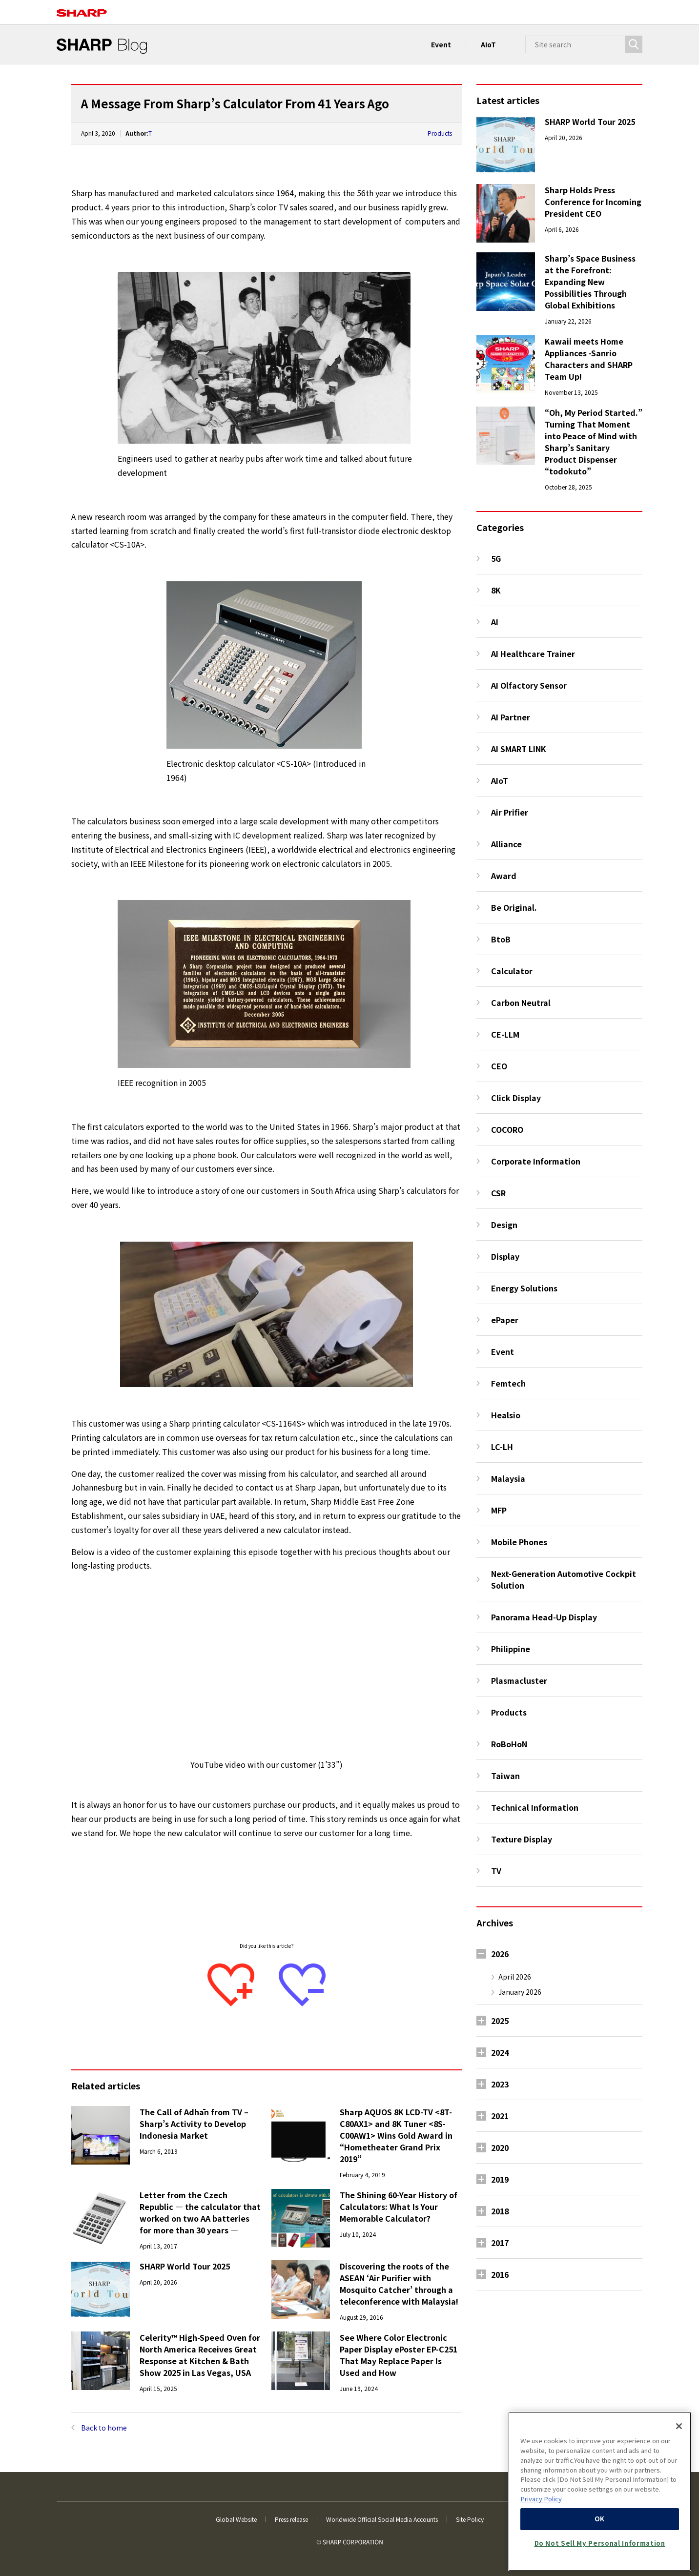  What do you see at coordinates (506, 844) in the screenshot?
I see `Alliance` at bounding box center [506, 844].